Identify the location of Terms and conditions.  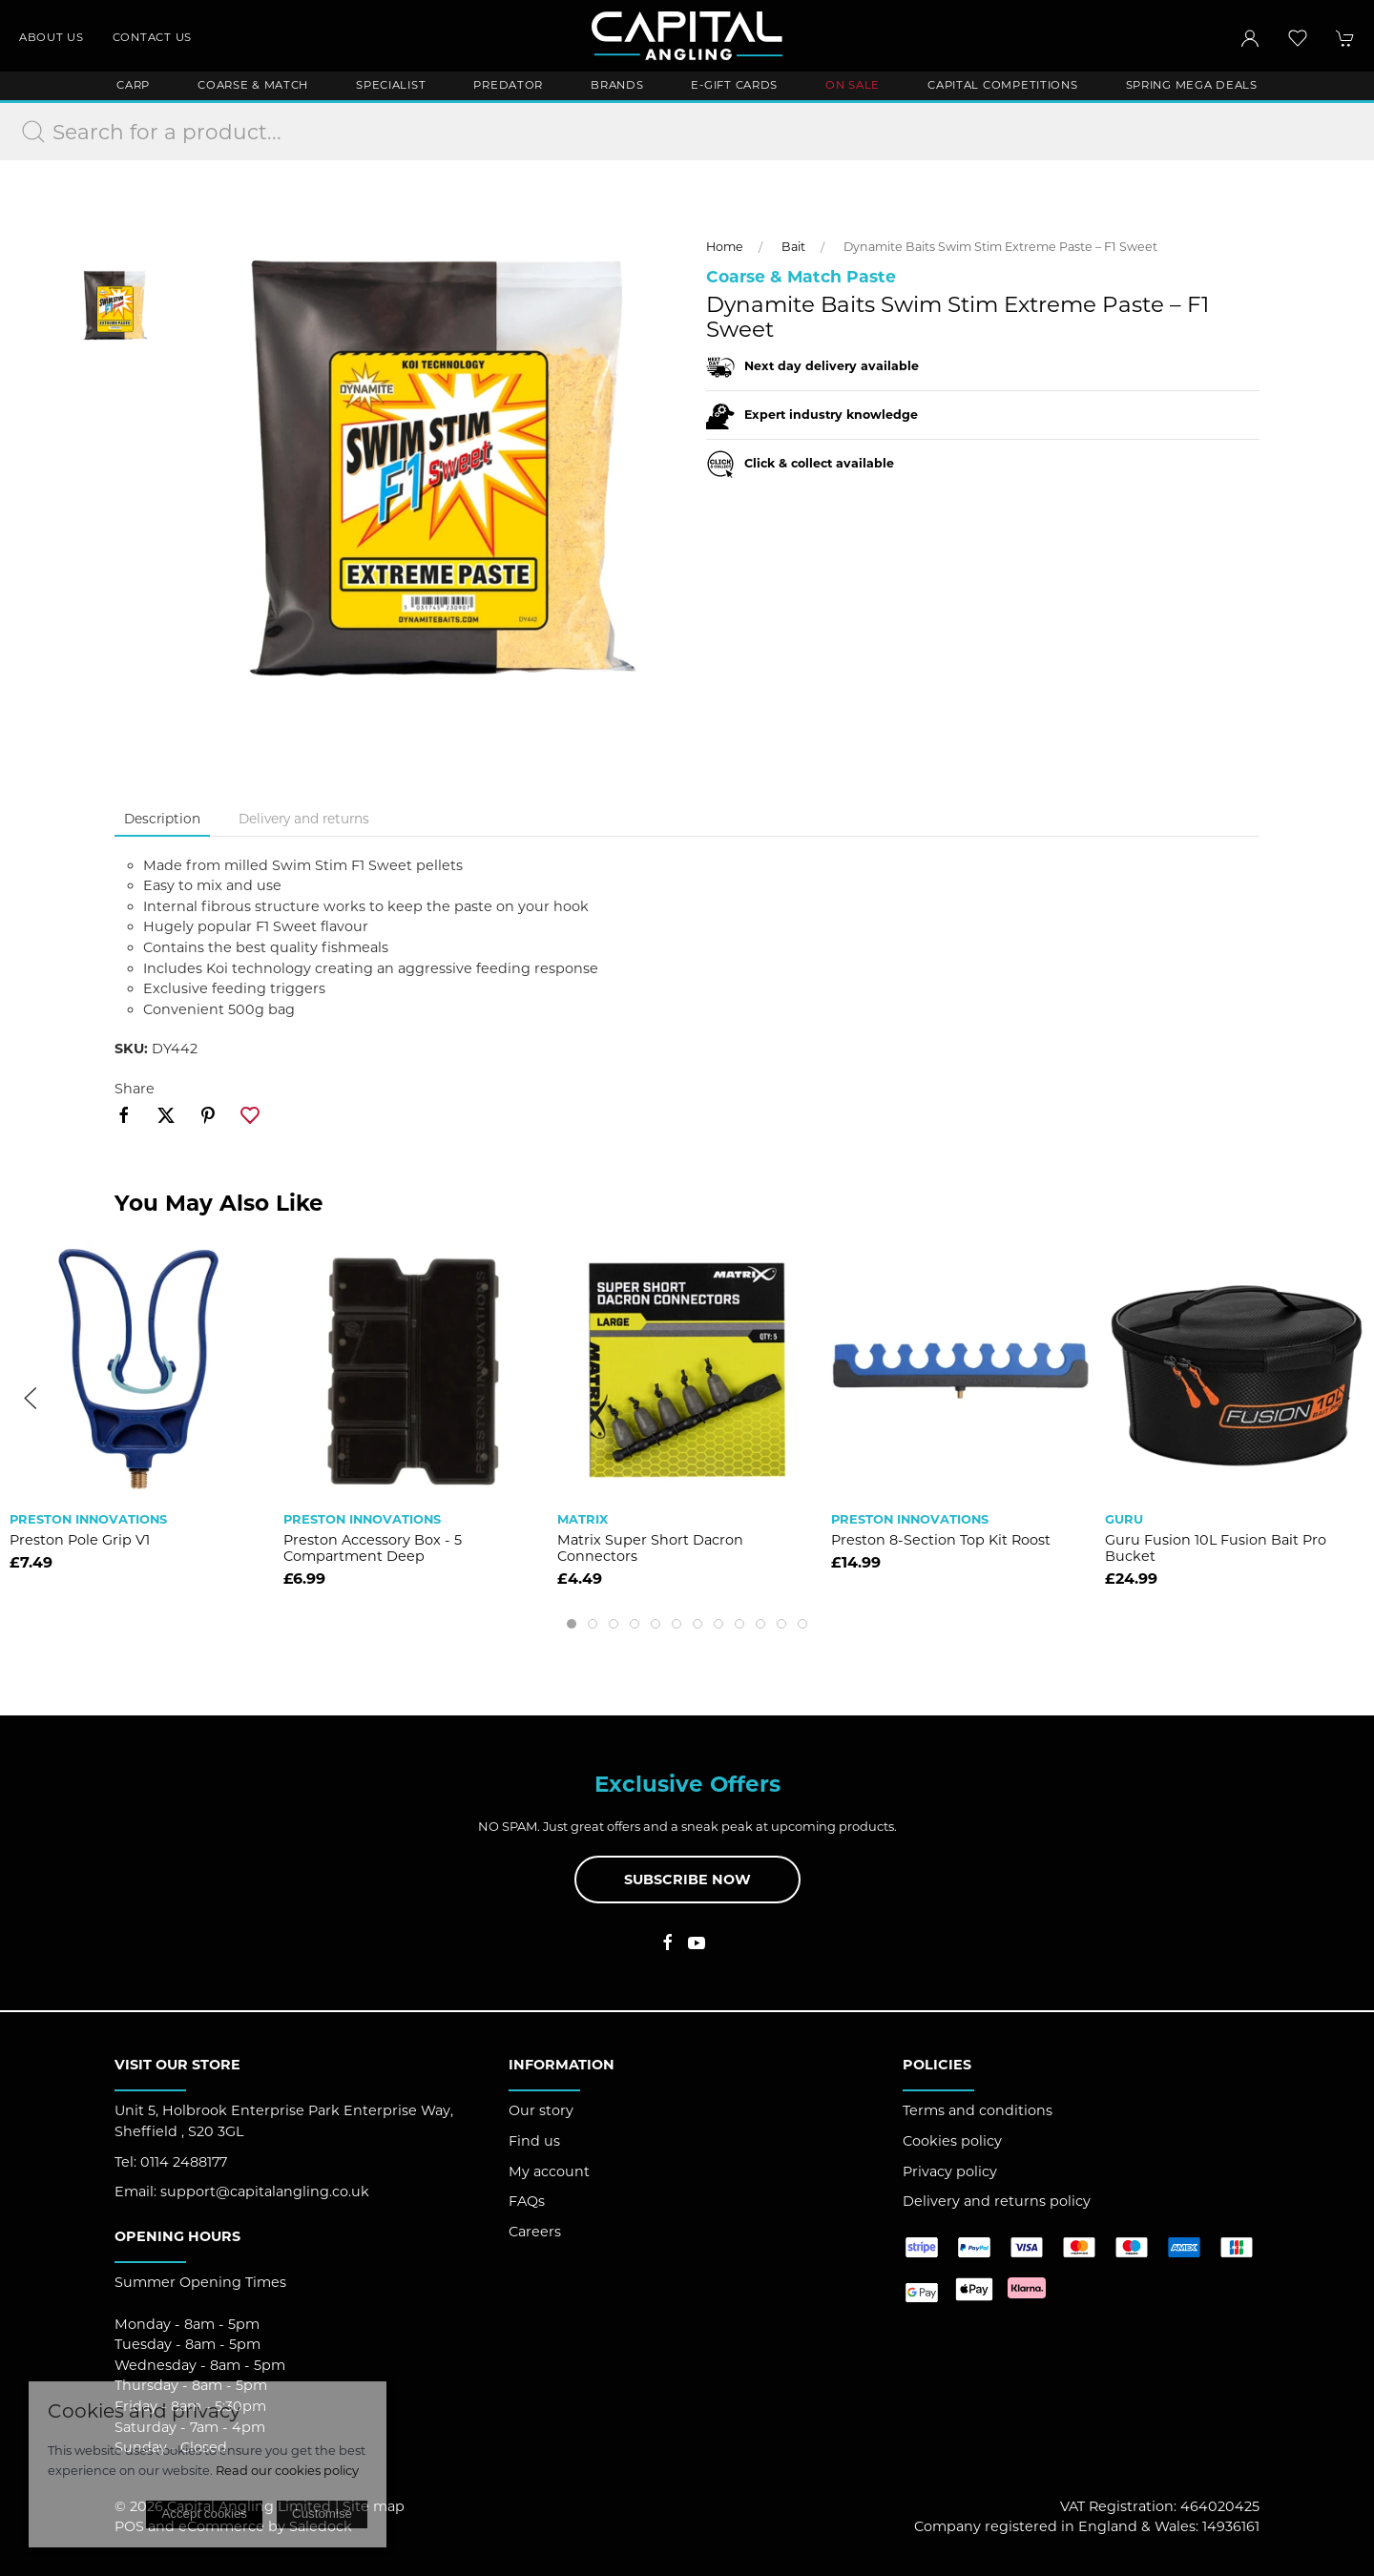
(977, 2110).